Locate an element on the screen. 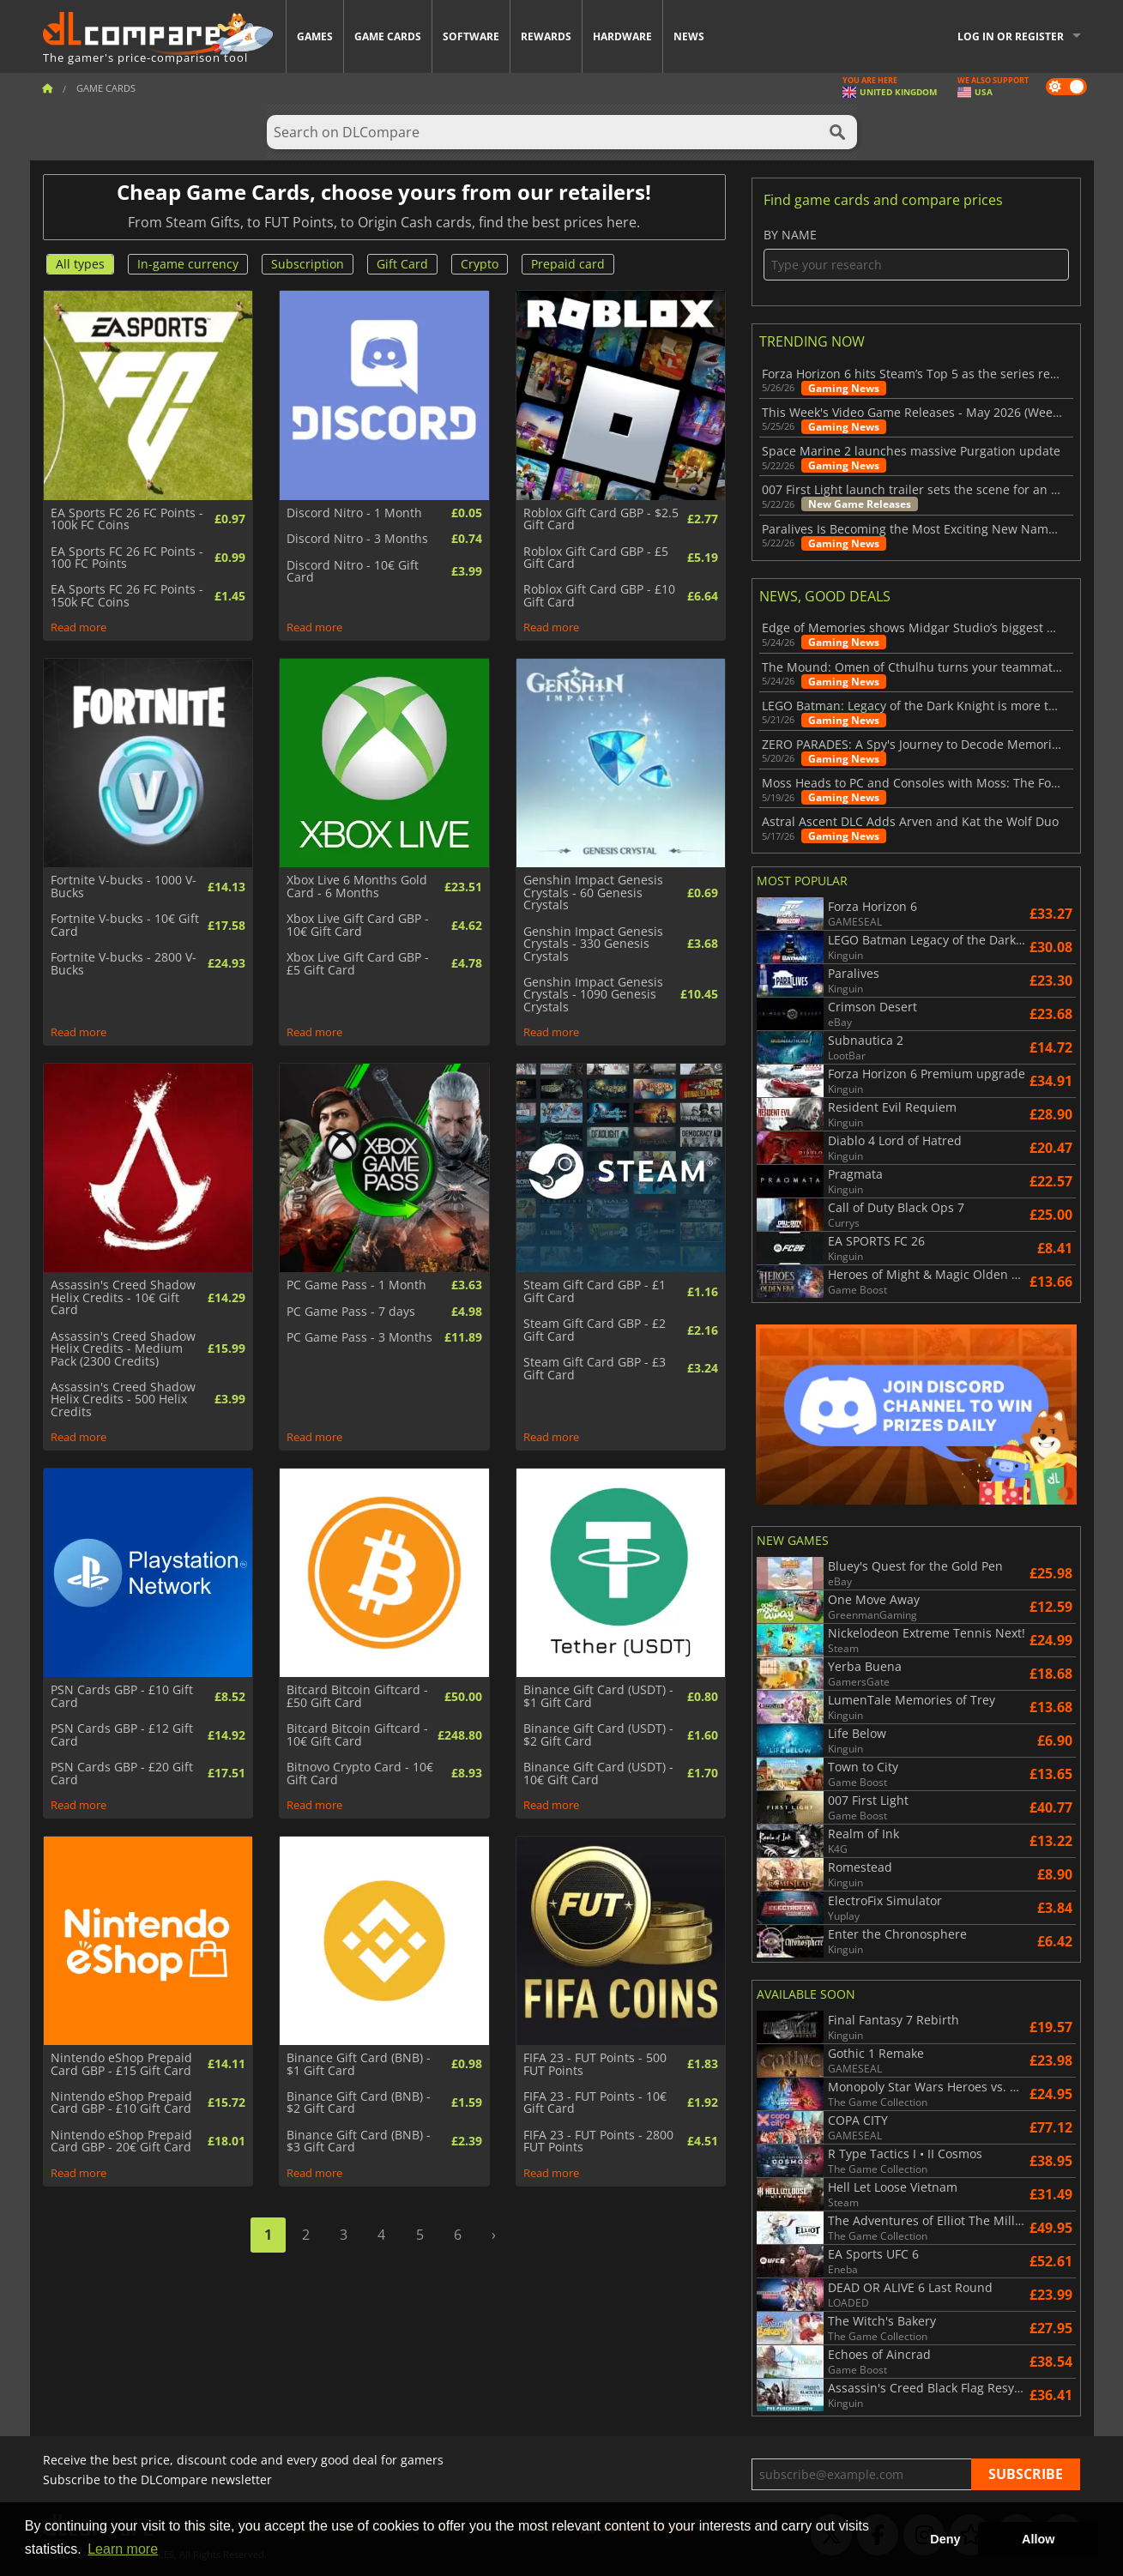 The width and height of the screenshot is (1123, 2576). Bitcard Bitcoin Giftcard - £50 Gift Card is located at coordinates (357, 1696).